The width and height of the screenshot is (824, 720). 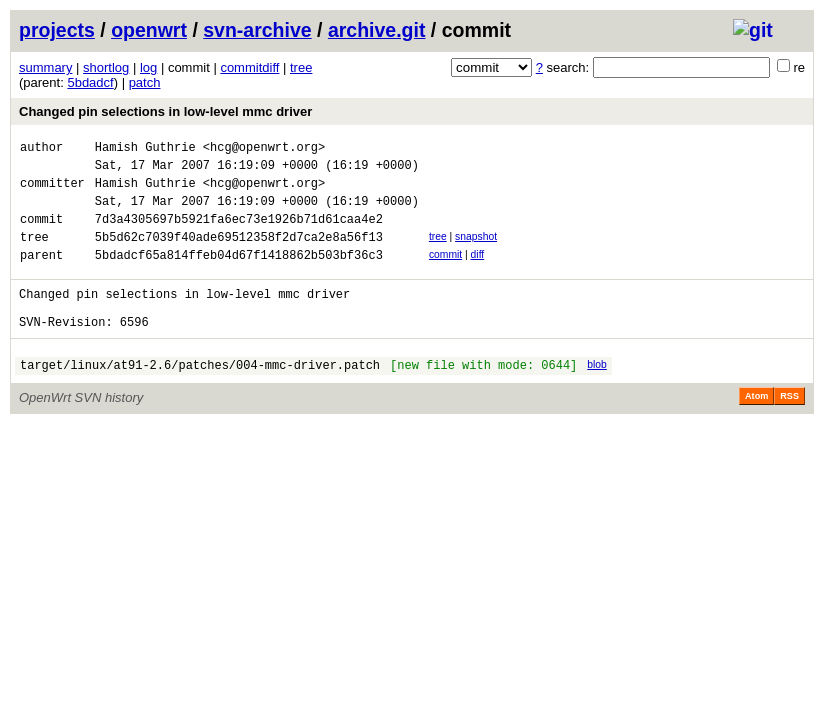 I want to click on log, so click(x=148, y=67).